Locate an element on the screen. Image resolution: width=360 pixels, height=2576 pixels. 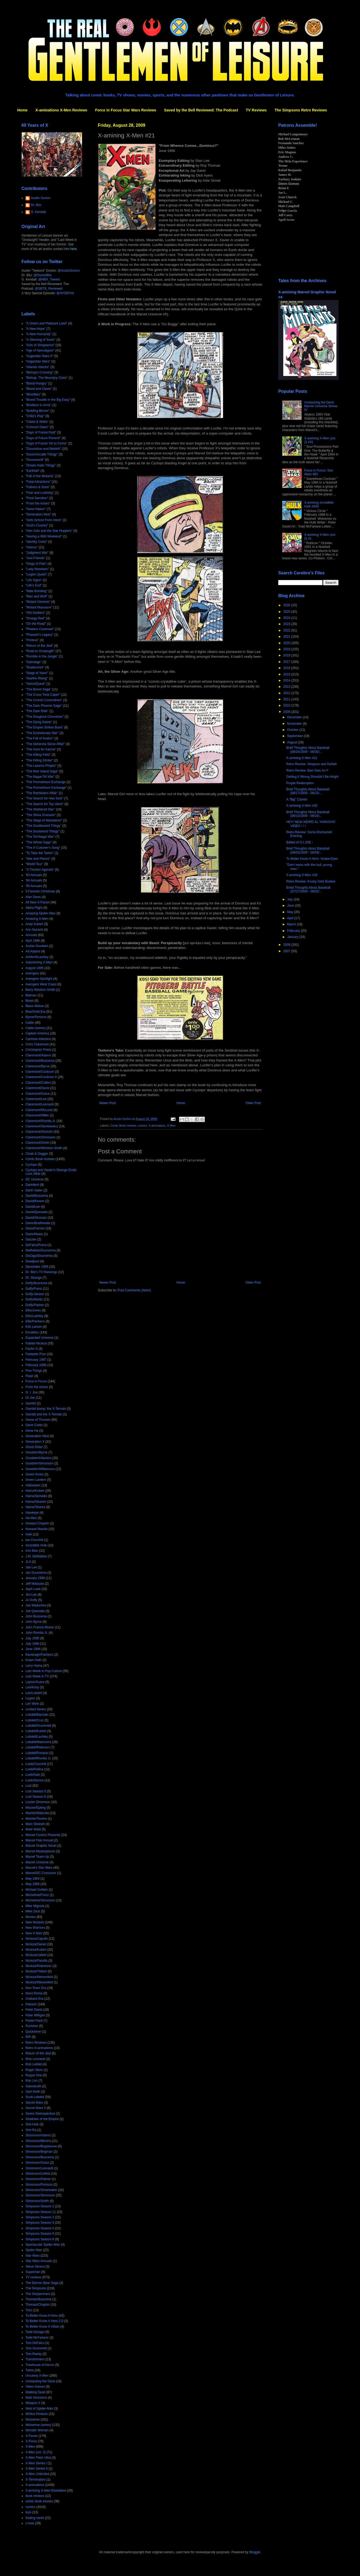
Retro Review: Krusty Gets Busted is located at coordinates (310, 881).